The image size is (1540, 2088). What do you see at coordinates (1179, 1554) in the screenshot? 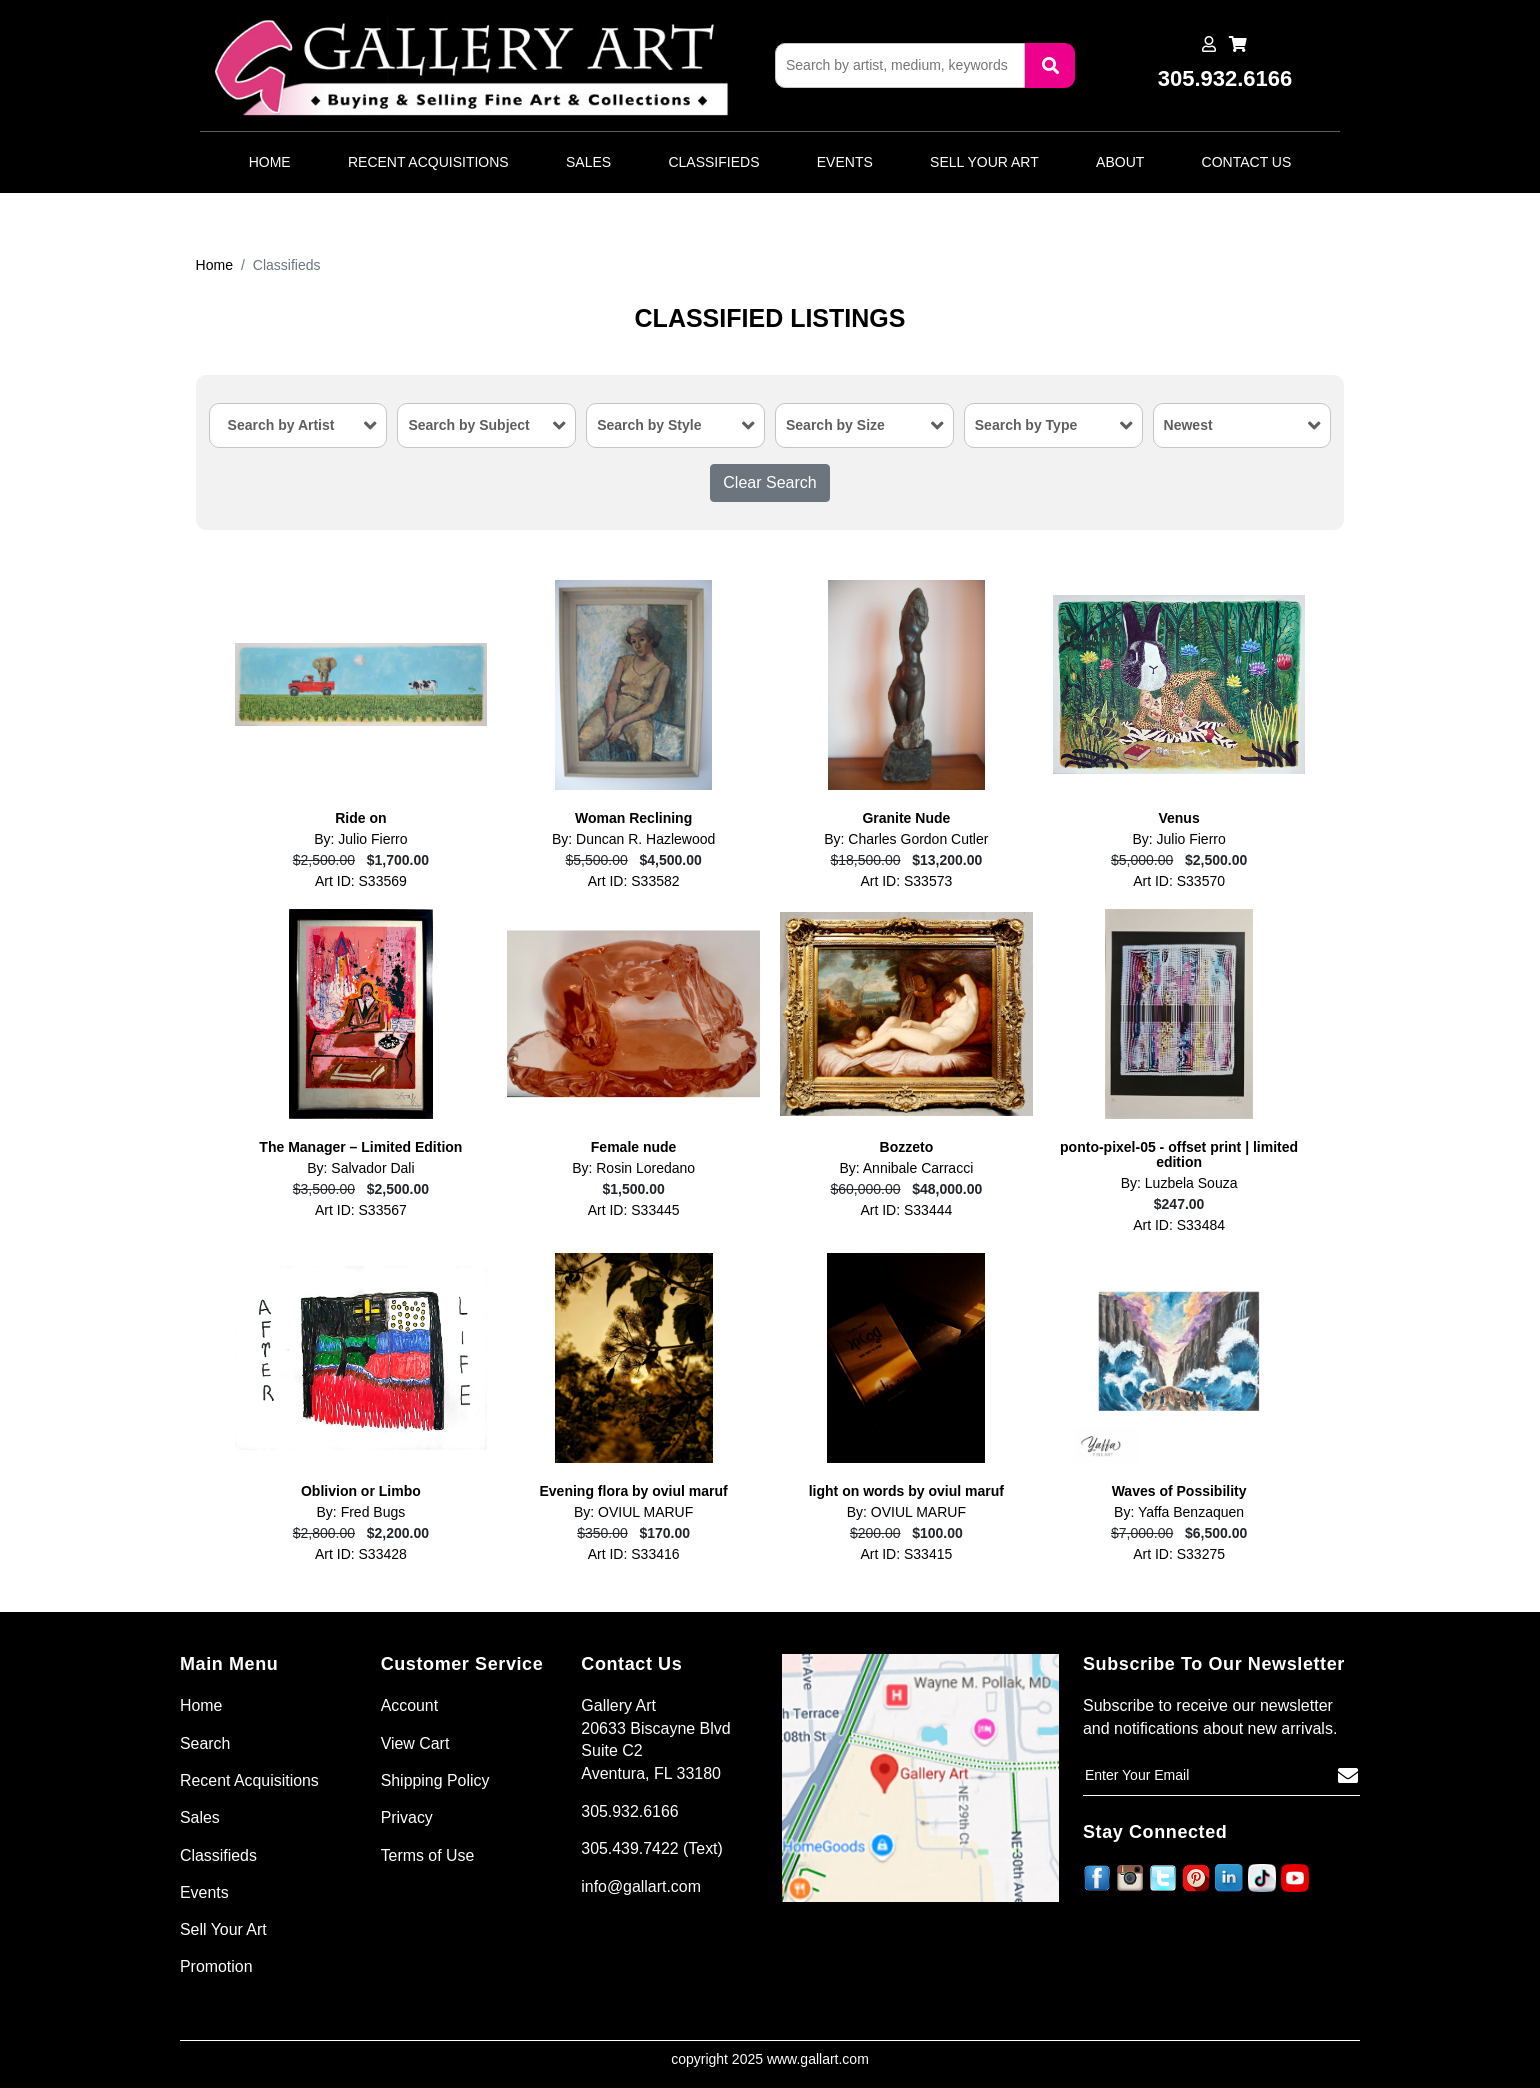
I see `Art ID: S33275` at bounding box center [1179, 1554].